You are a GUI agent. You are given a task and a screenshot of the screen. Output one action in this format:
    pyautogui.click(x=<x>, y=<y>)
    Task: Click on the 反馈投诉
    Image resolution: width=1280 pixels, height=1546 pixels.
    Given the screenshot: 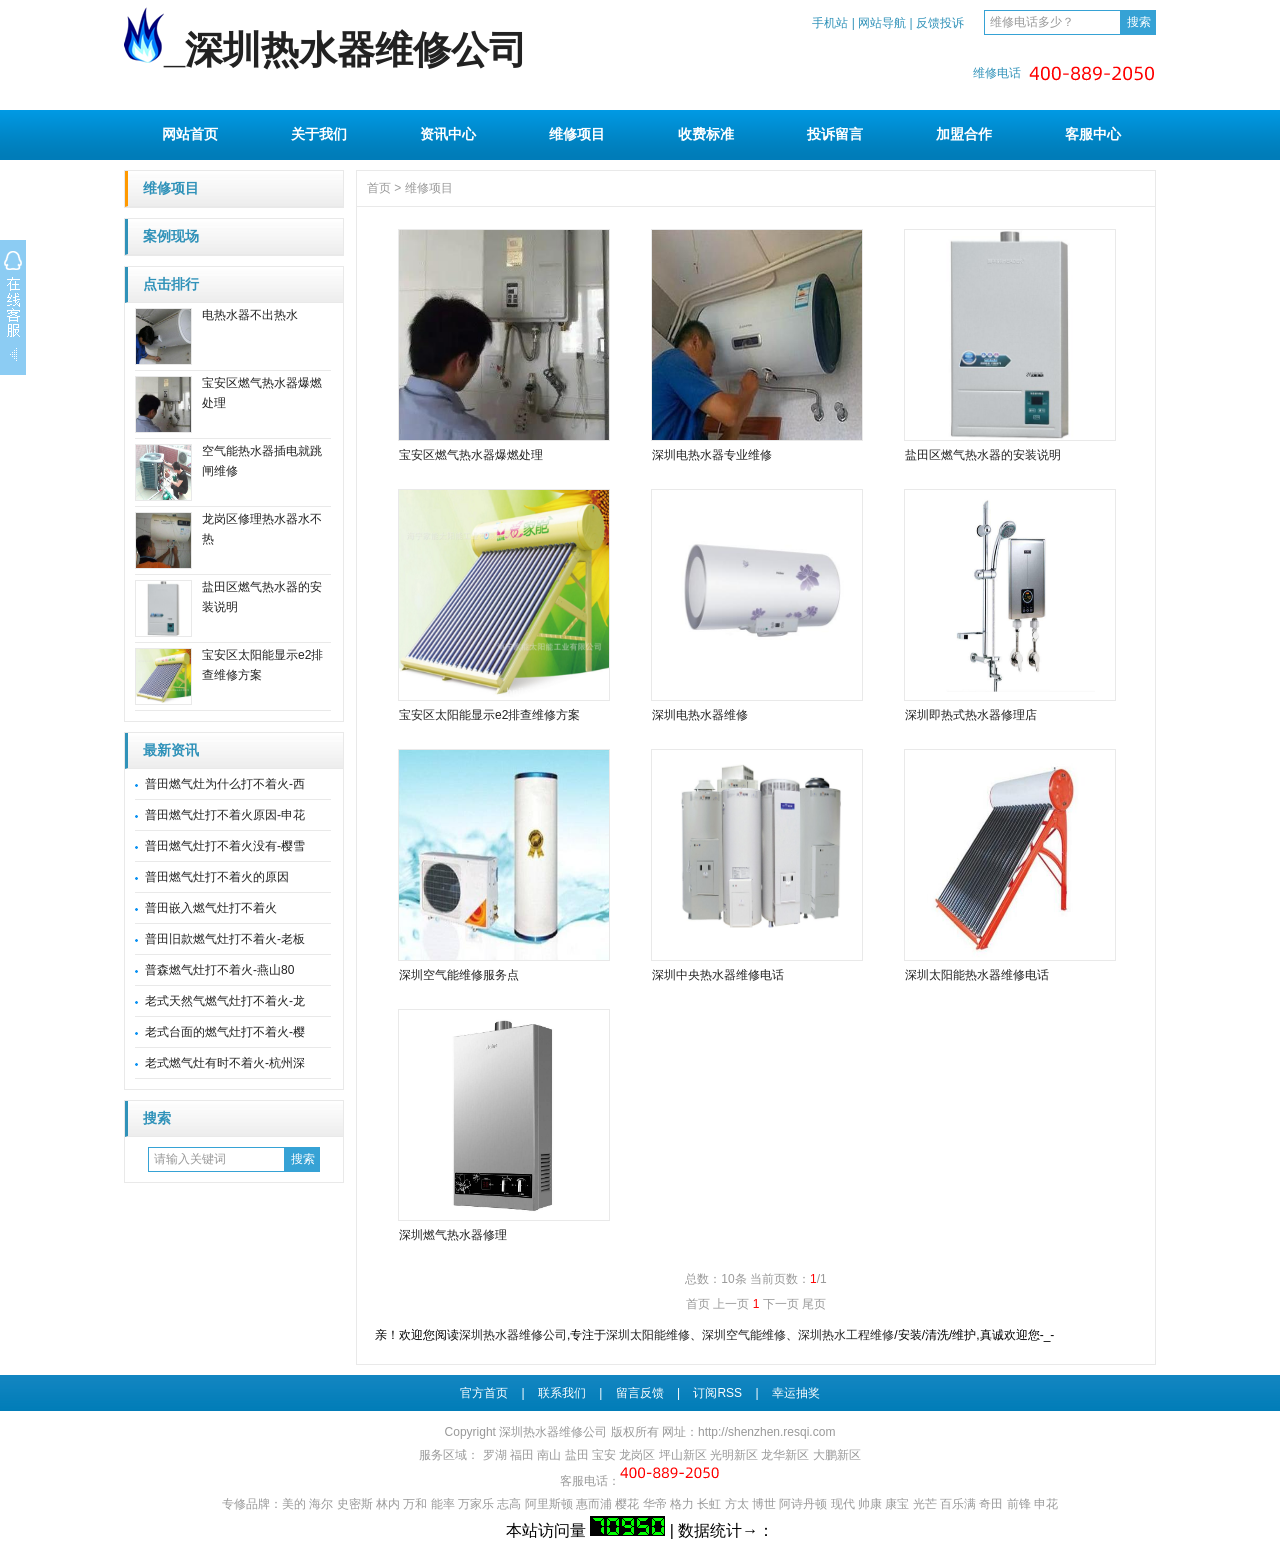 What is the action you would take?
    pyautogui.click(x=940, y=23)
    